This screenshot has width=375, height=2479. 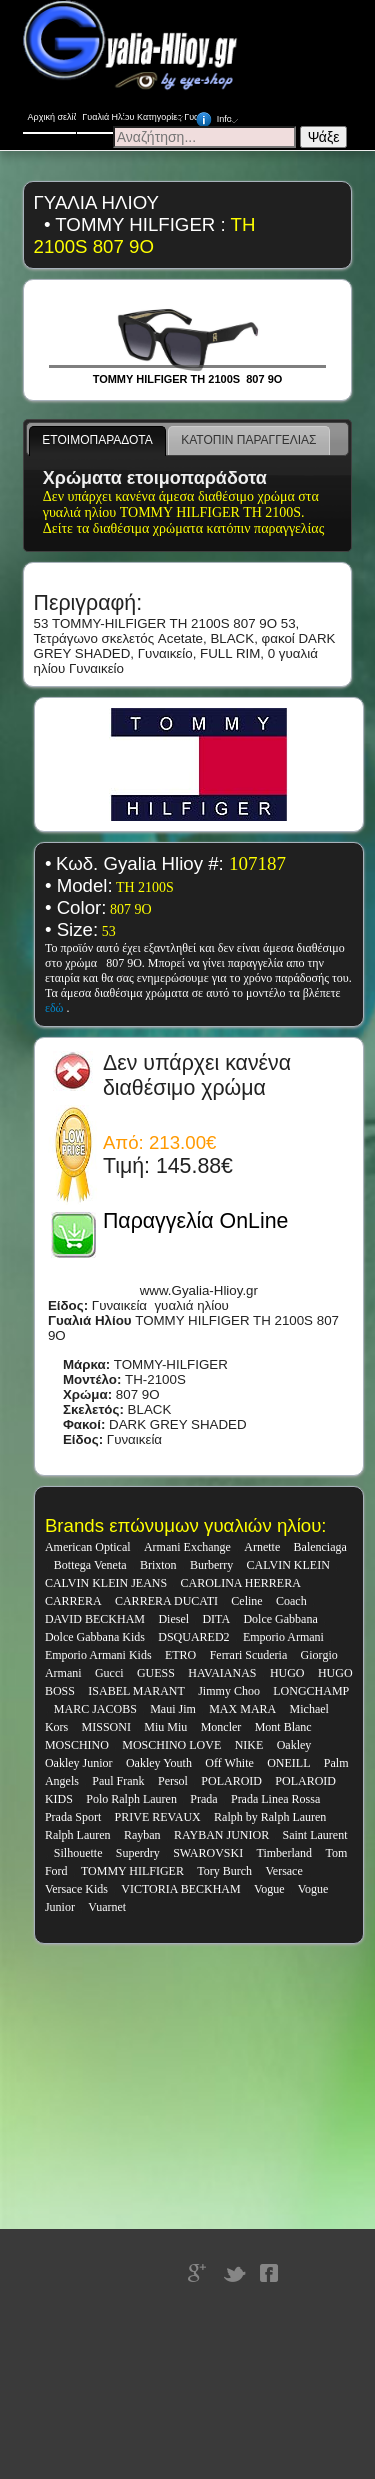 I want to click on Jimmy Choo, so click(x=229, y=1691).